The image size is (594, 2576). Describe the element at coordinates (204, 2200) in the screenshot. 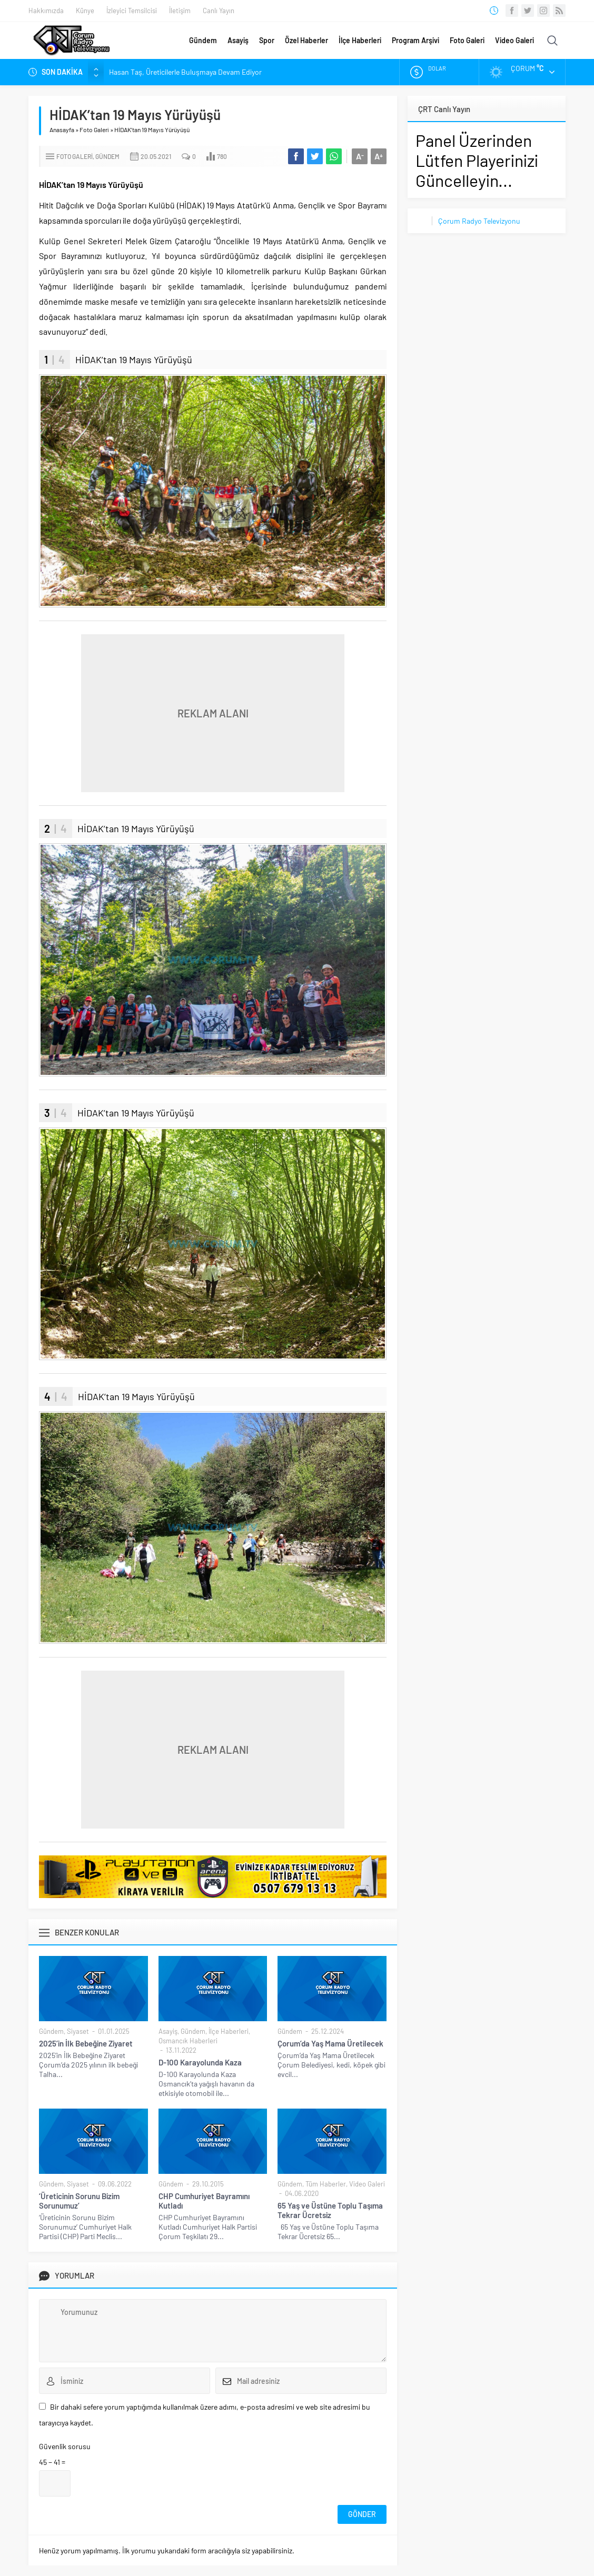

I see `CHP Cumhuriyet Bayramını Kutladı` at that location.